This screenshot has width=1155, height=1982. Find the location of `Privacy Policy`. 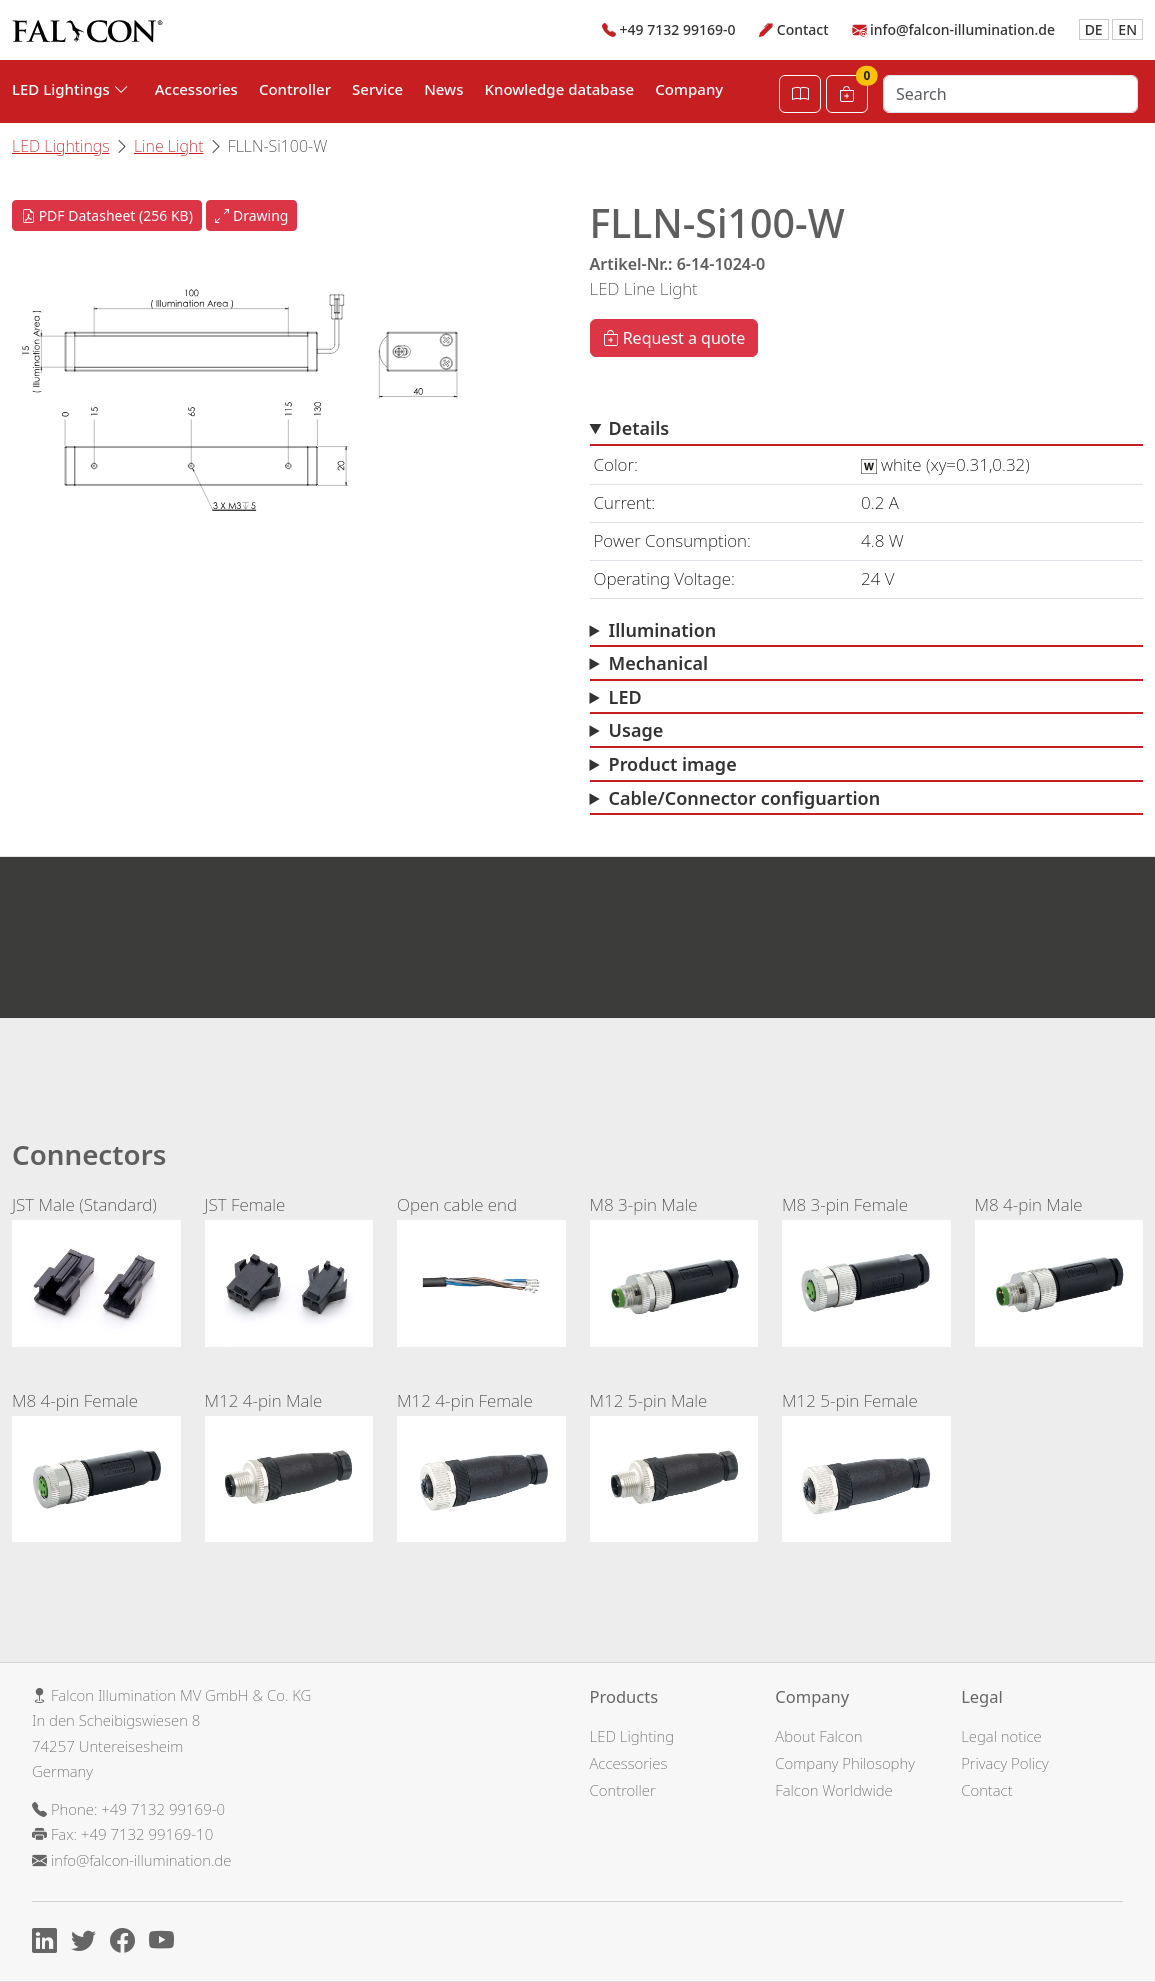

Privacy Policy is located at coordinates (1005, 1763).